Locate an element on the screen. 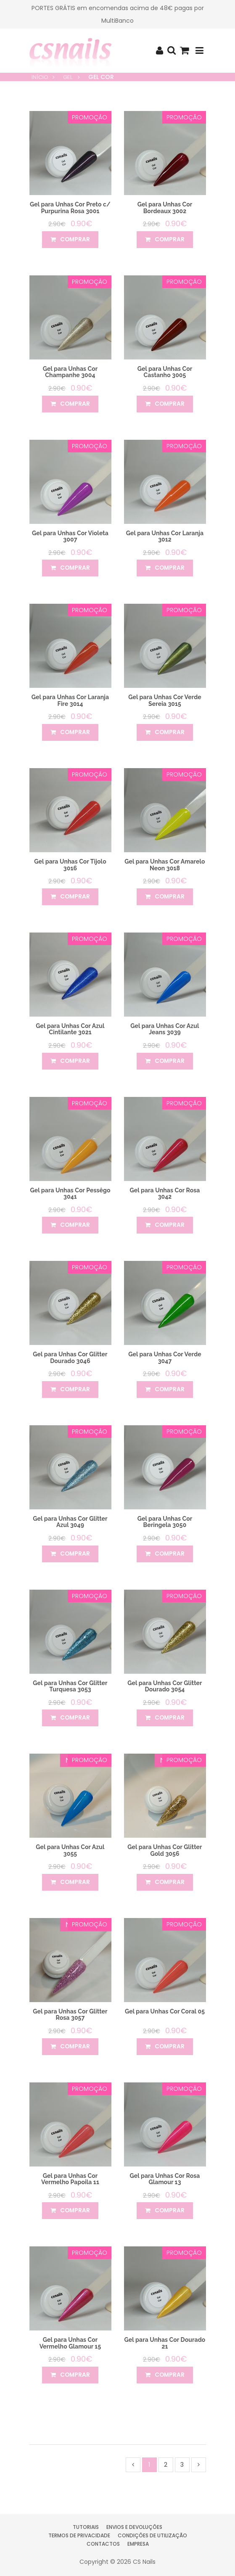 This screenshot has width=235, height=2576. Gel para Unhas Cor Rosa Glamour 13 is located at coordinates (164, 2178).